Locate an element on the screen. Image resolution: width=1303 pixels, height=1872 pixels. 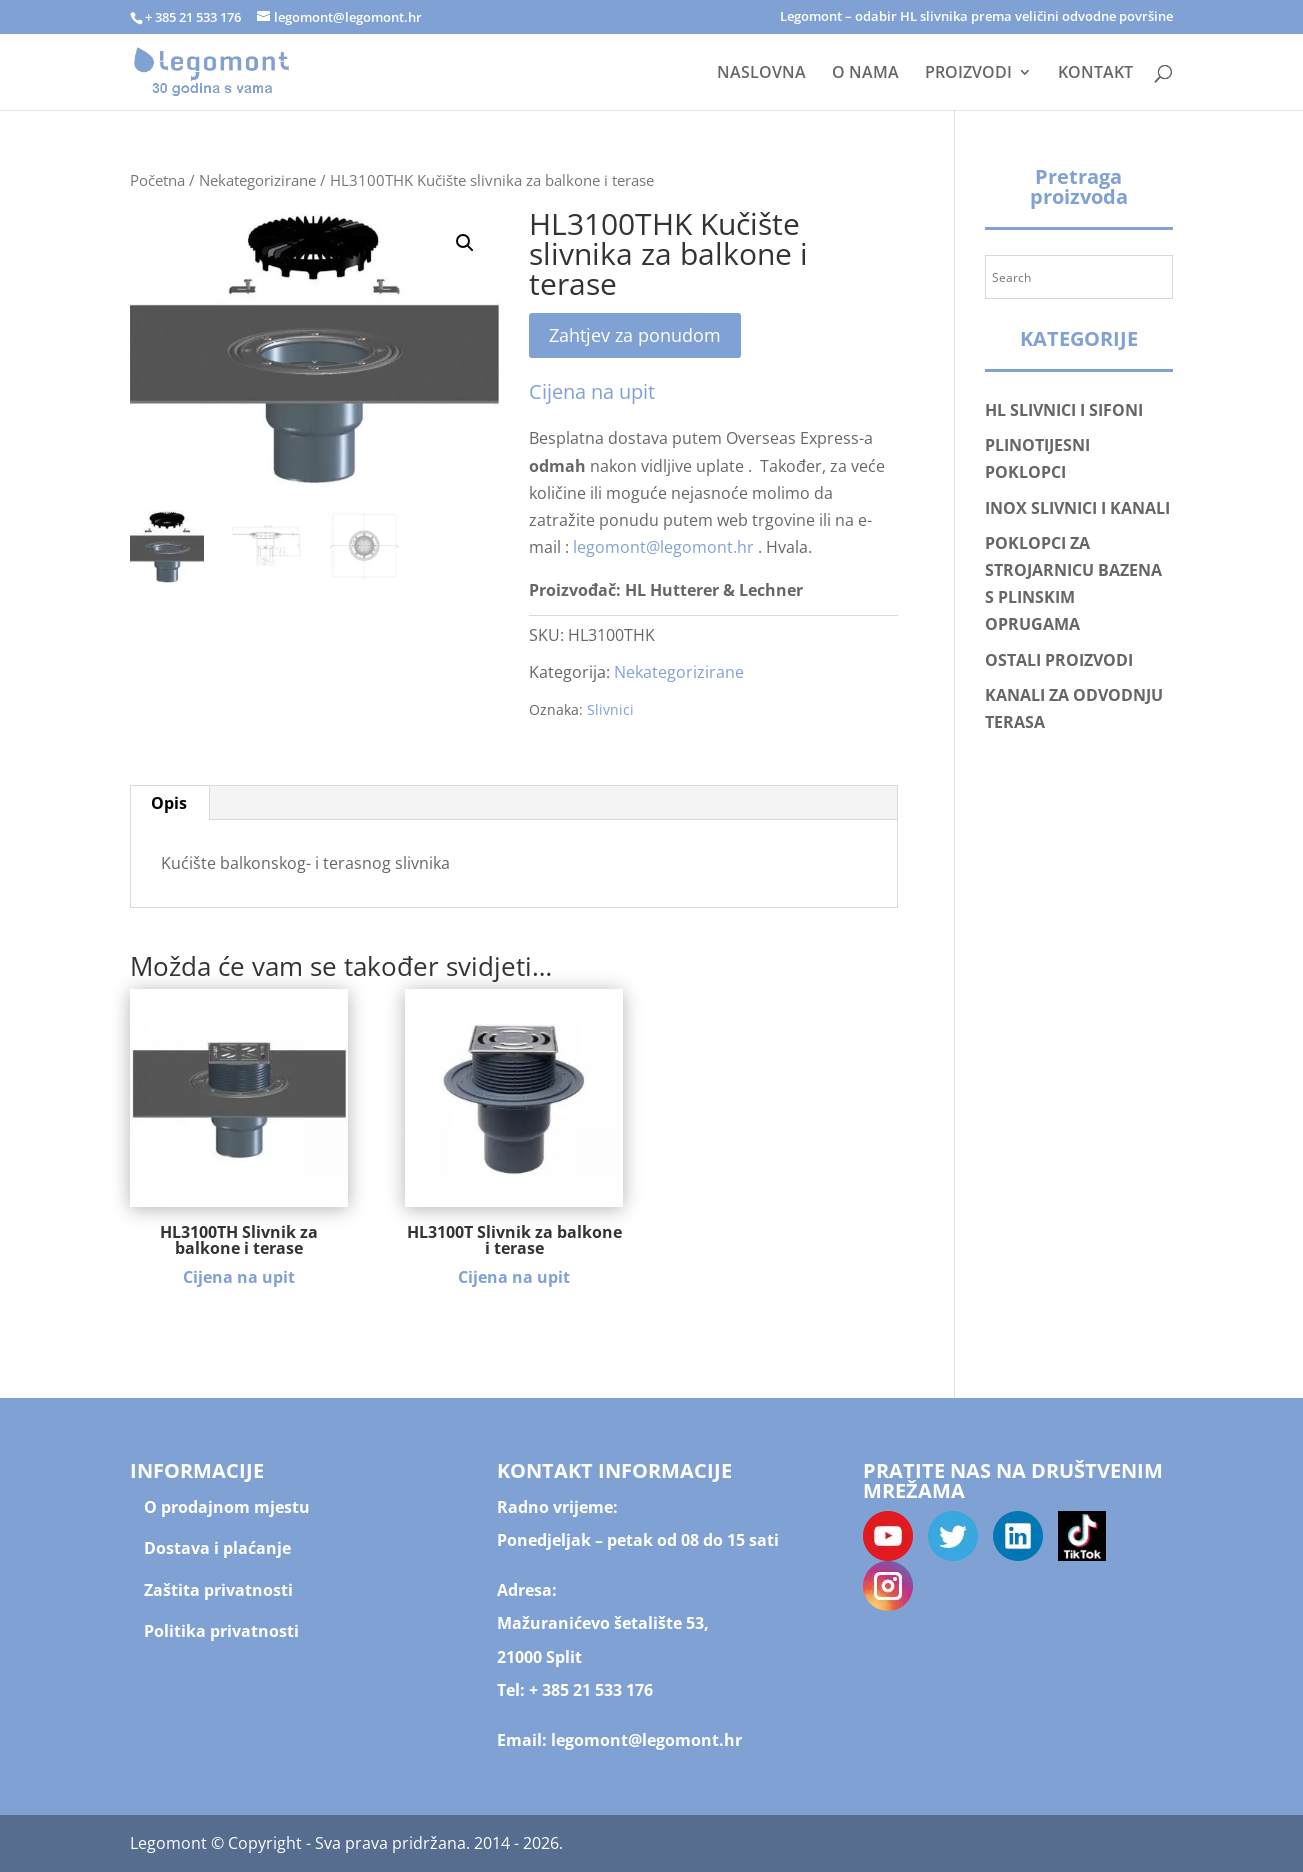
Zahtjev za ponudom is located at coordinates (635, 335).